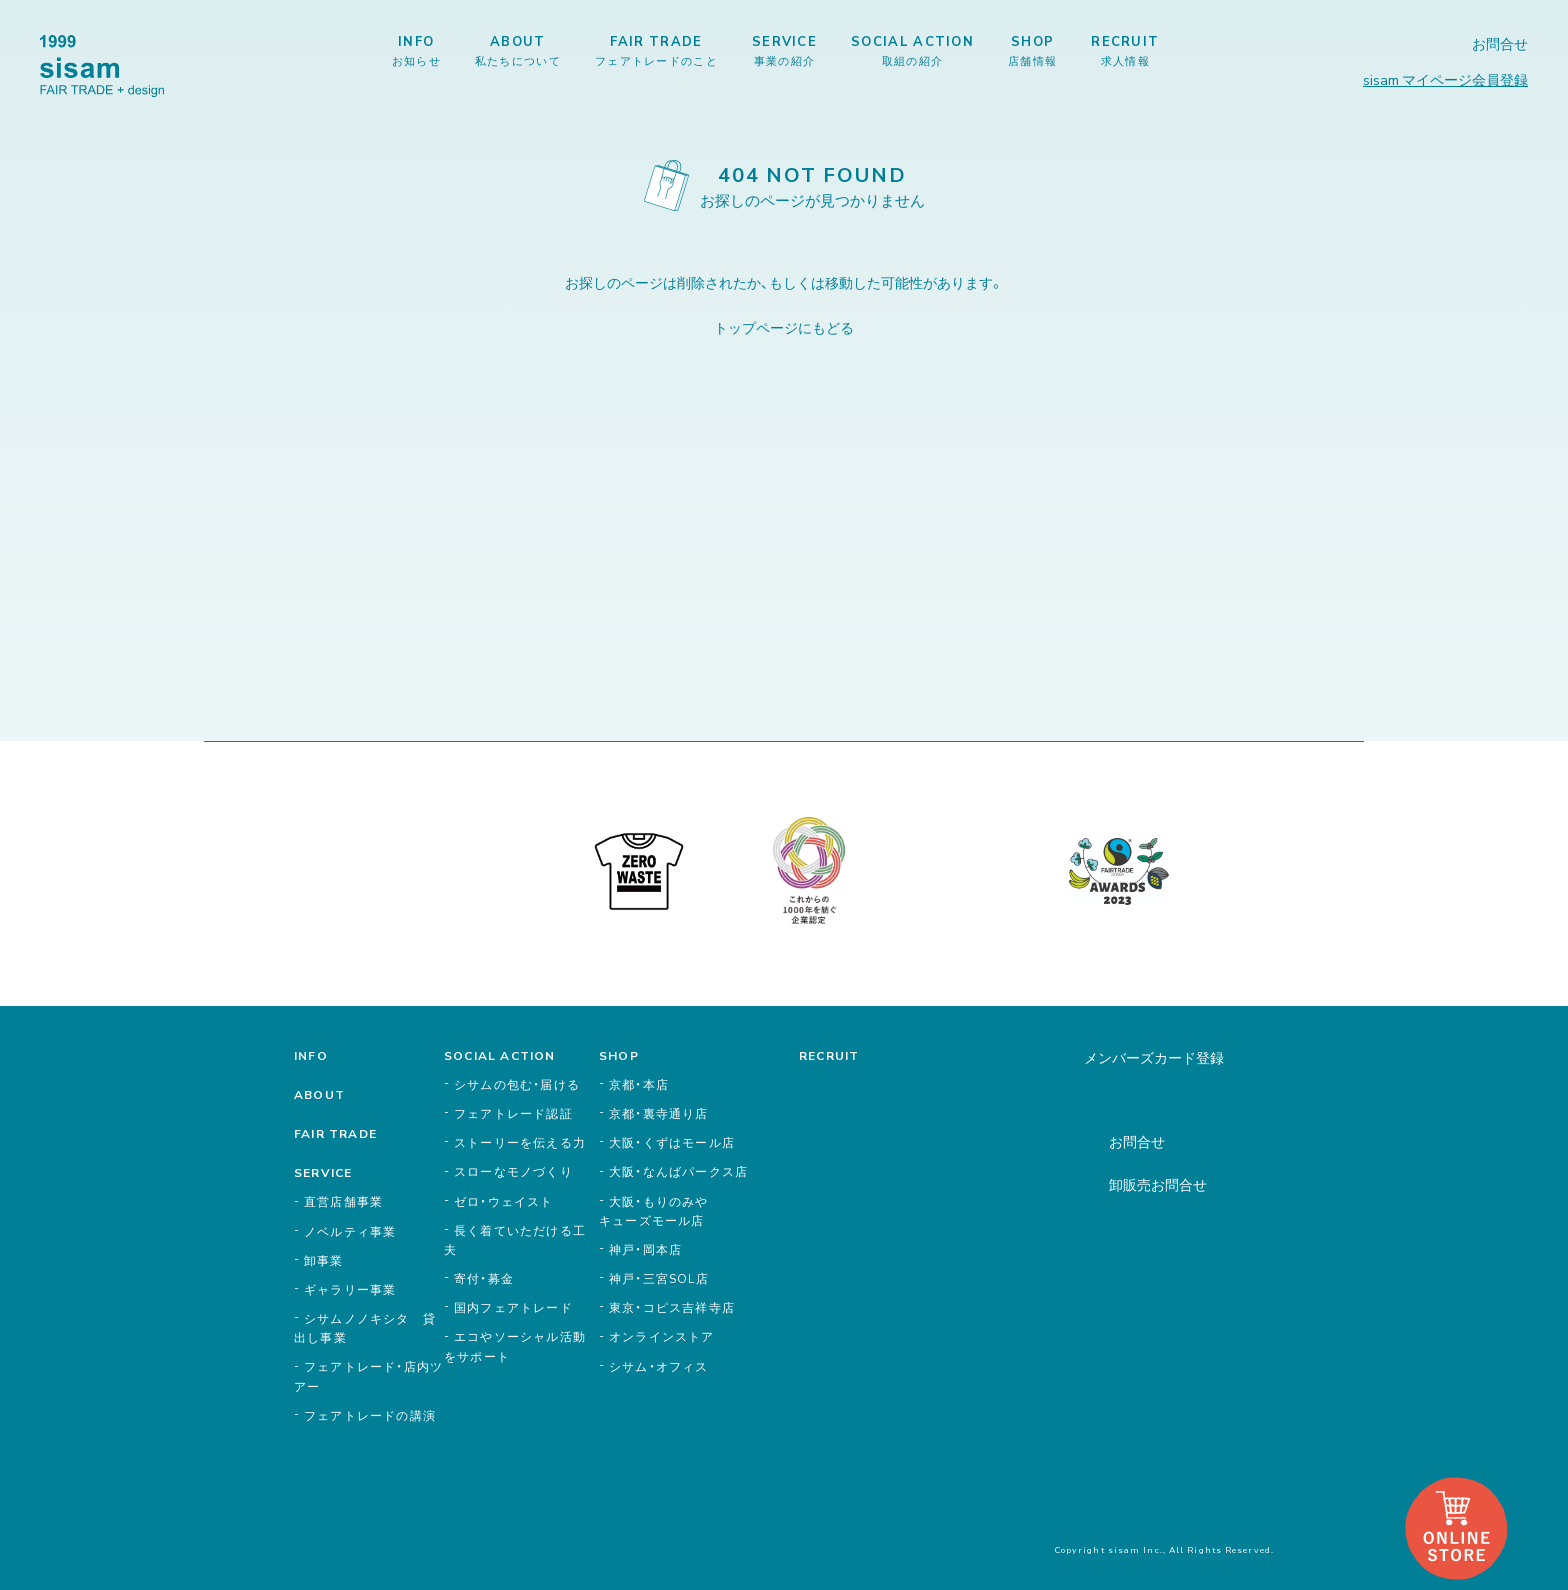 The height and width of the screenshot is (1590, 1568). I want to click on ギャラリー事業, so click(350, 1289).